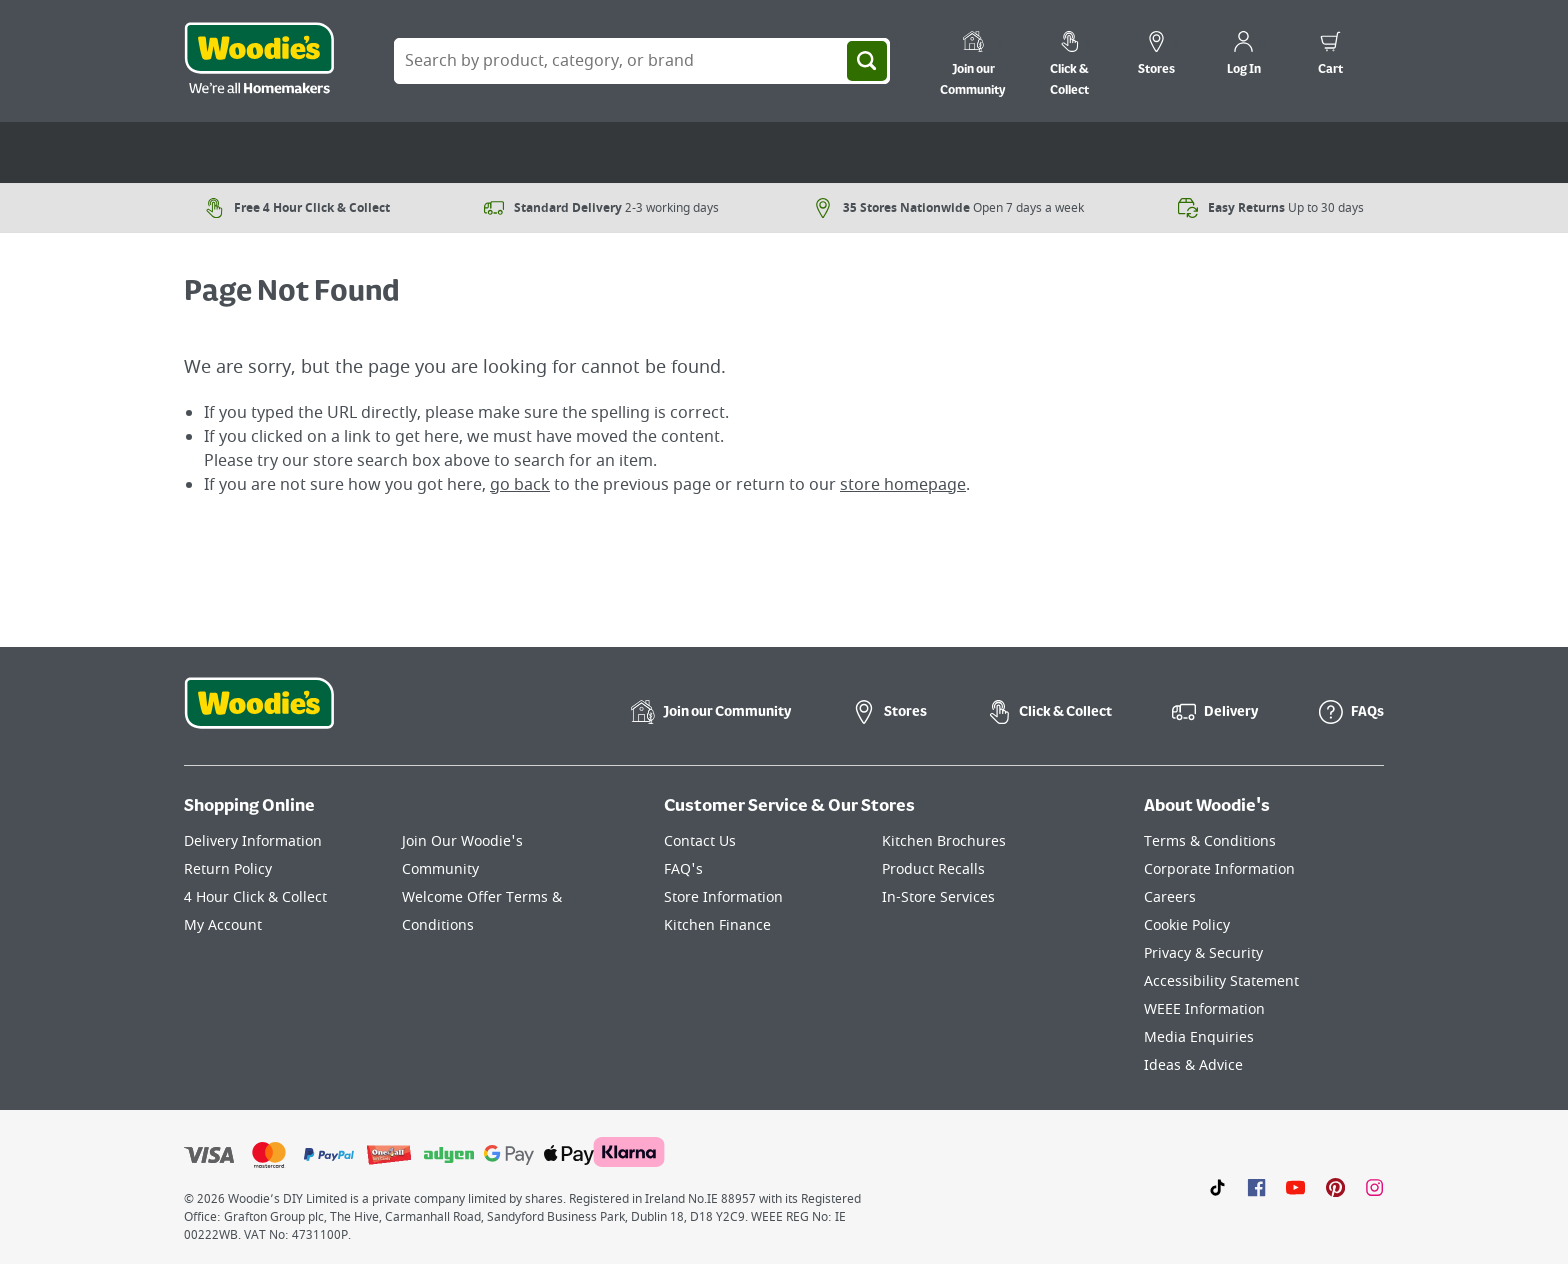 Image resolution: width=1568 pixels, height=1264 pixels. I want to click on [Click here to visit our Youtube page], so click(1295, 1187).